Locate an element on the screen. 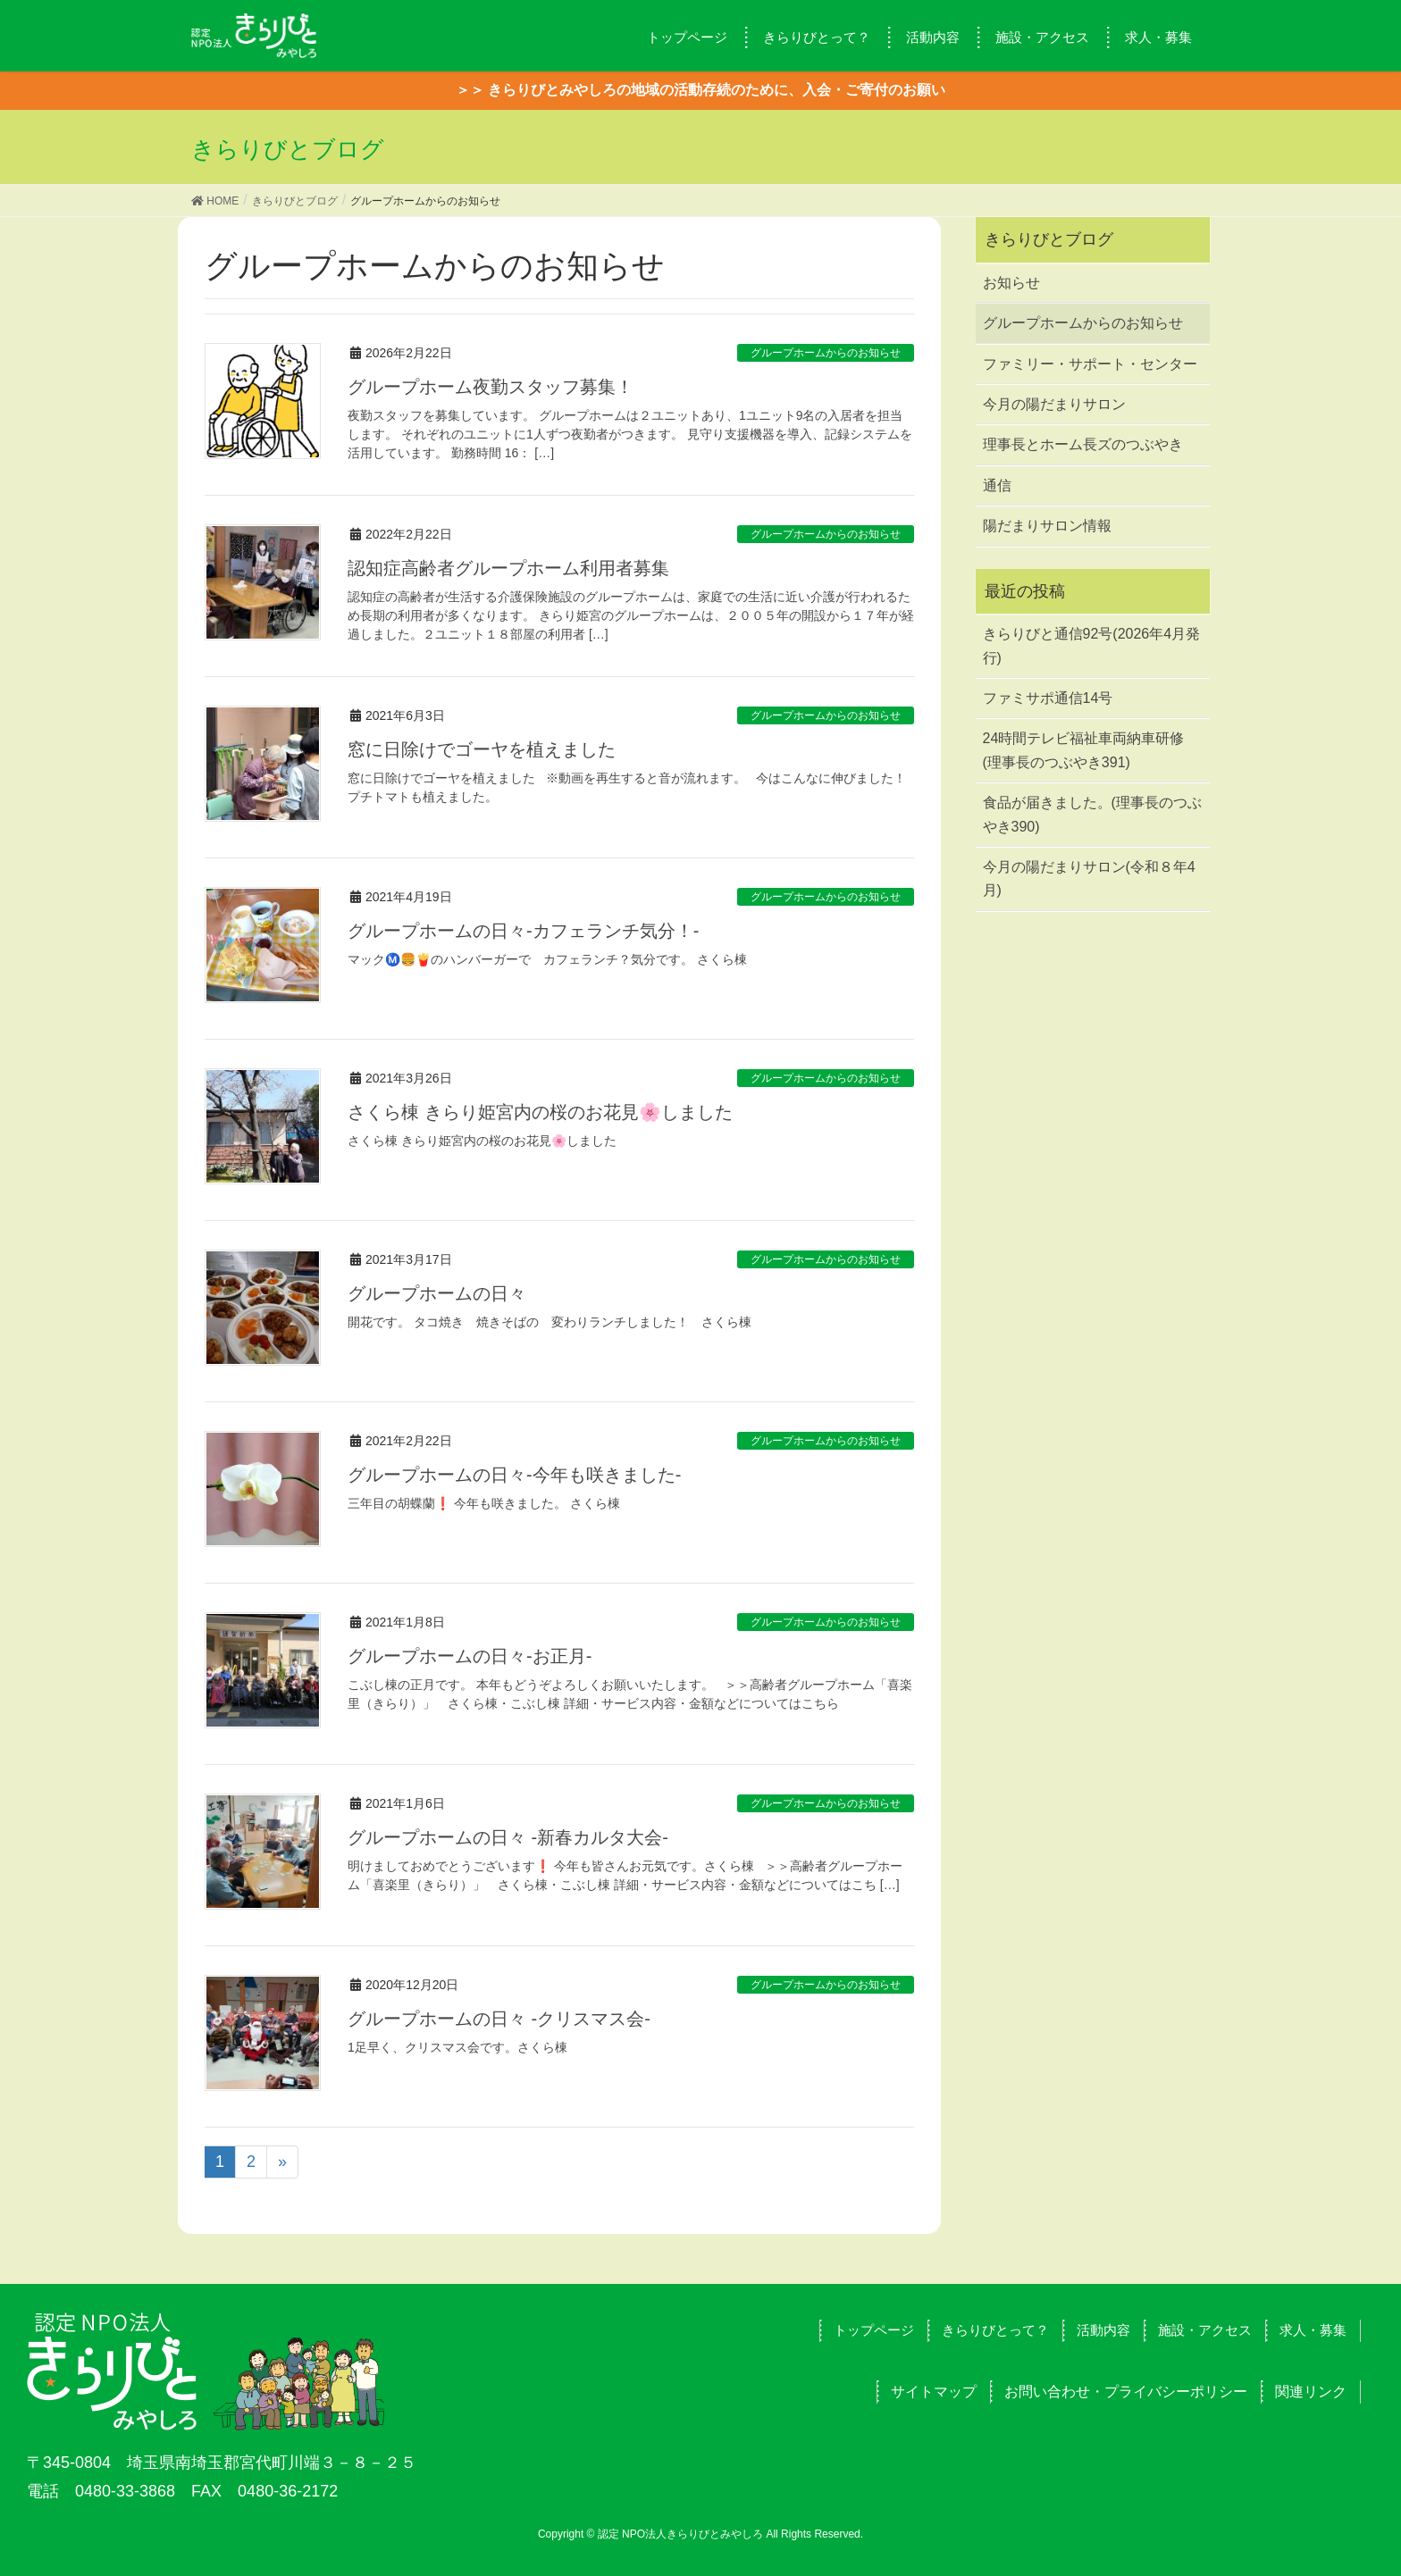 This screenshot has height=2576, width=1401. サイトマップ is located at coordinates (934, 2391).